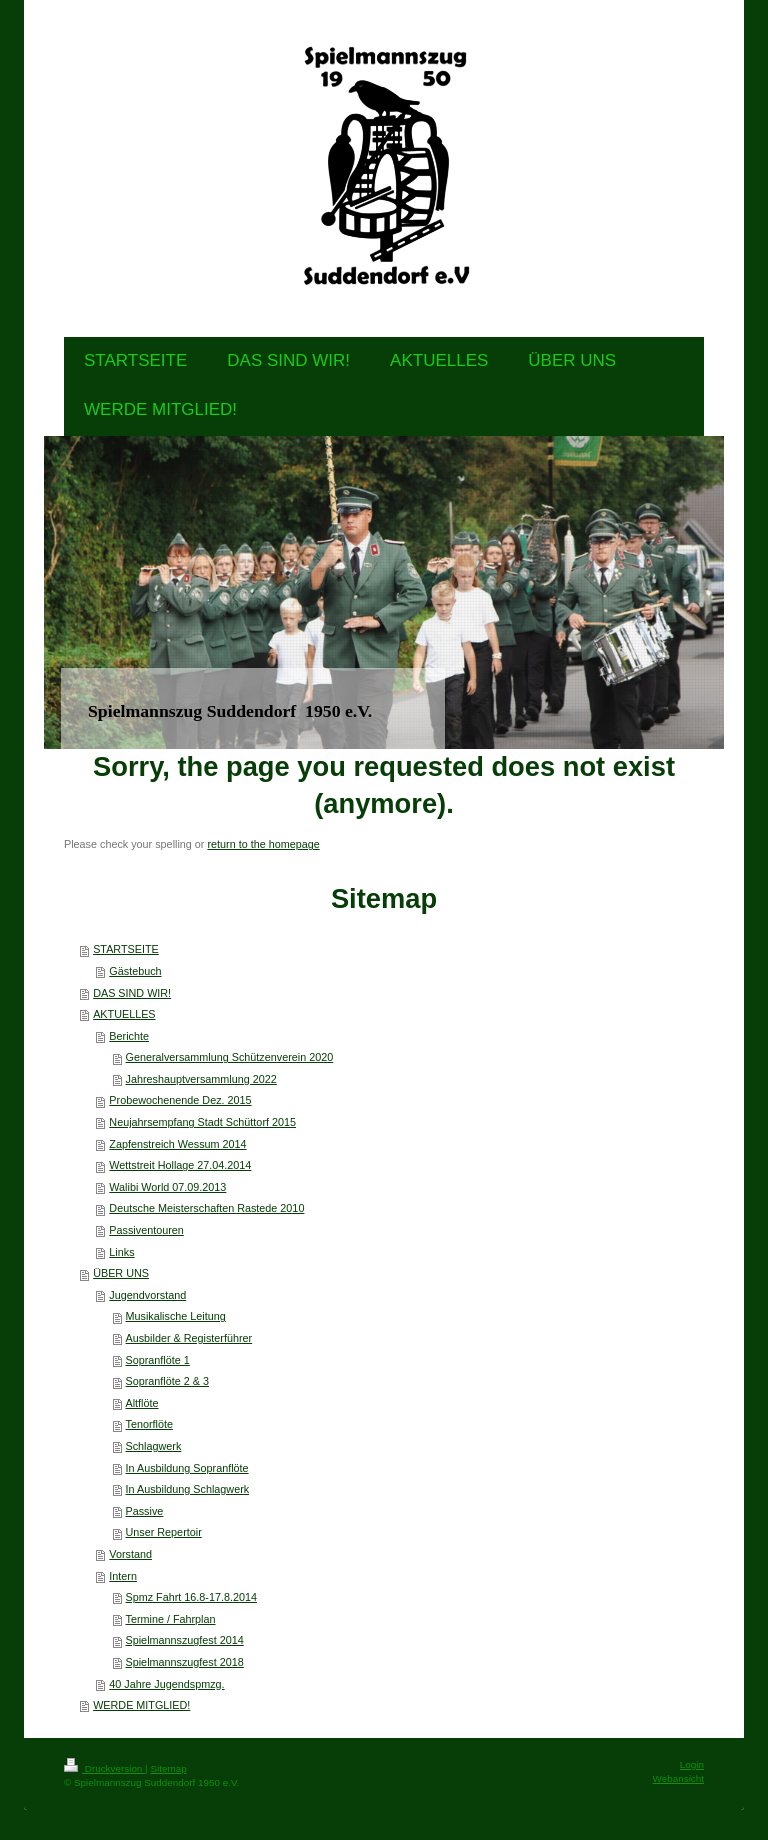 The height and width of the screenshot is (1840, 768). What do you see at coordinates (145, 1511) in the screenshot?
I see `Passive` at bounding box center [145, 1511].